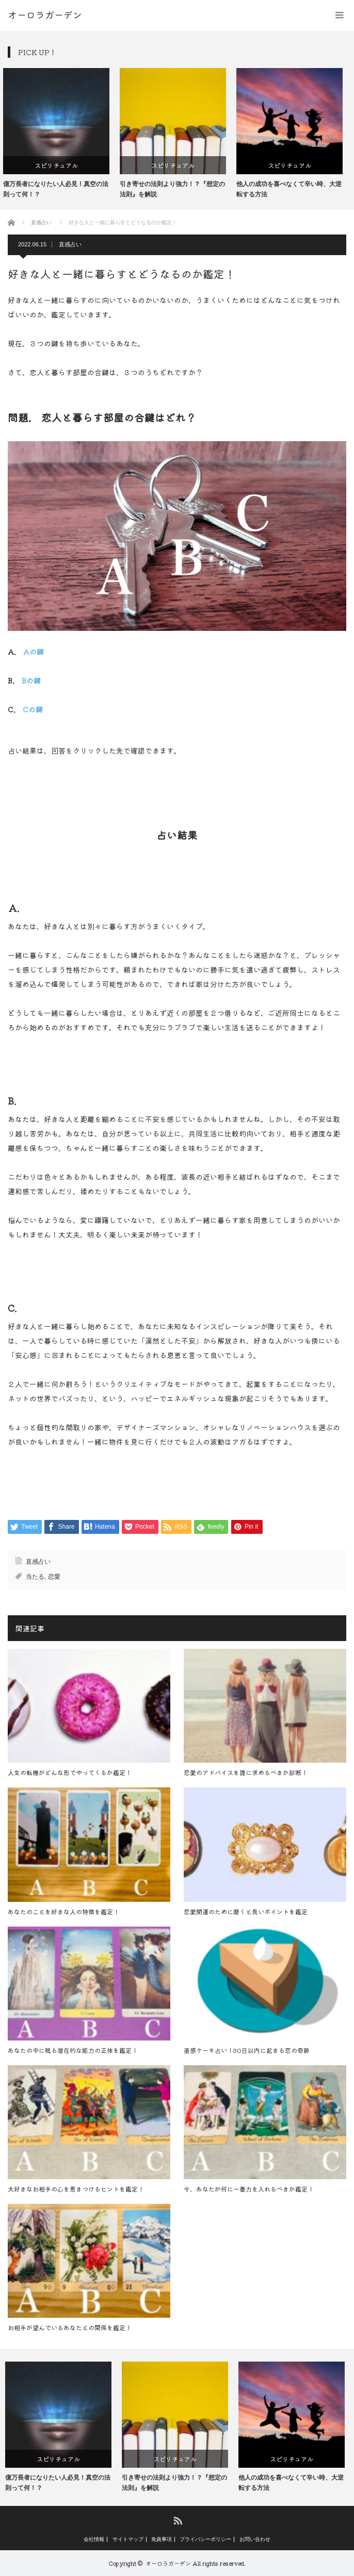  I want to click on サイトマップ, so click(127, 2539).